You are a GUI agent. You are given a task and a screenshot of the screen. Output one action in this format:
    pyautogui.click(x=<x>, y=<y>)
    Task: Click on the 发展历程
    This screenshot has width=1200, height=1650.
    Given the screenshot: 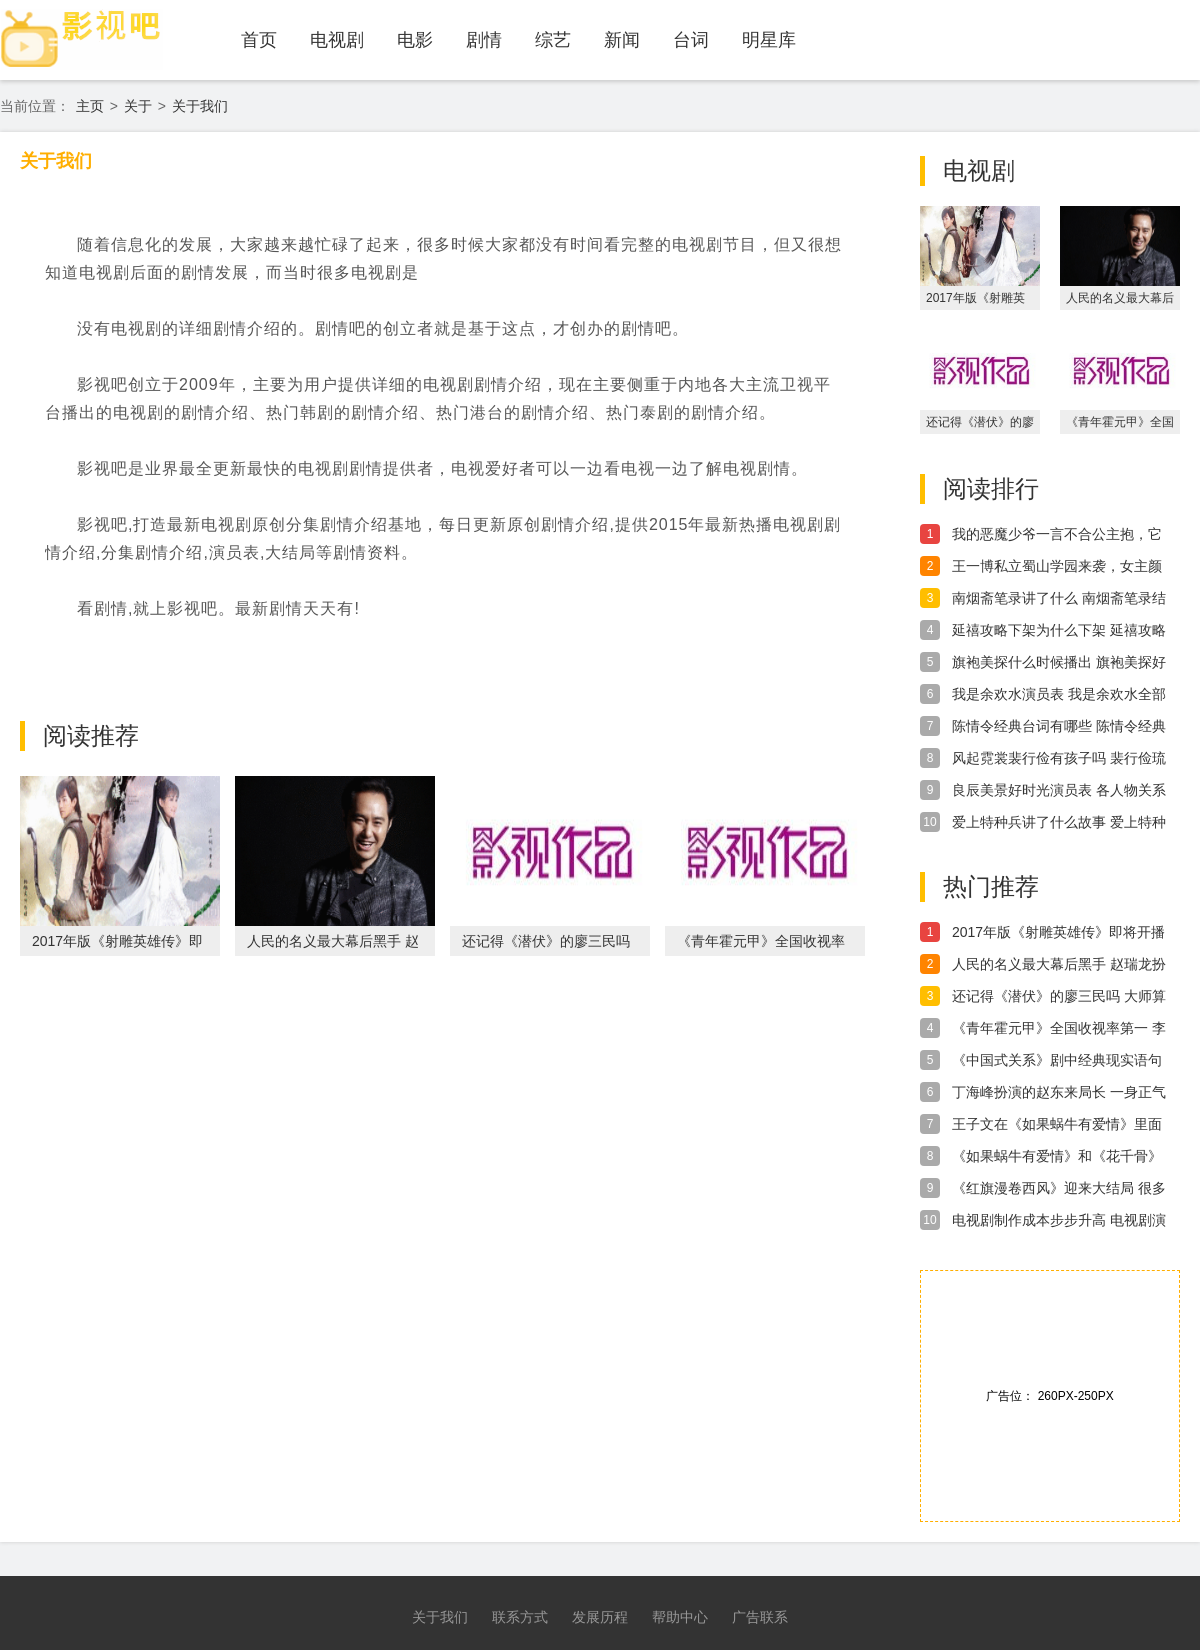 What is the action you would take?
    pyautogui.click(x=600, y=1617)
    